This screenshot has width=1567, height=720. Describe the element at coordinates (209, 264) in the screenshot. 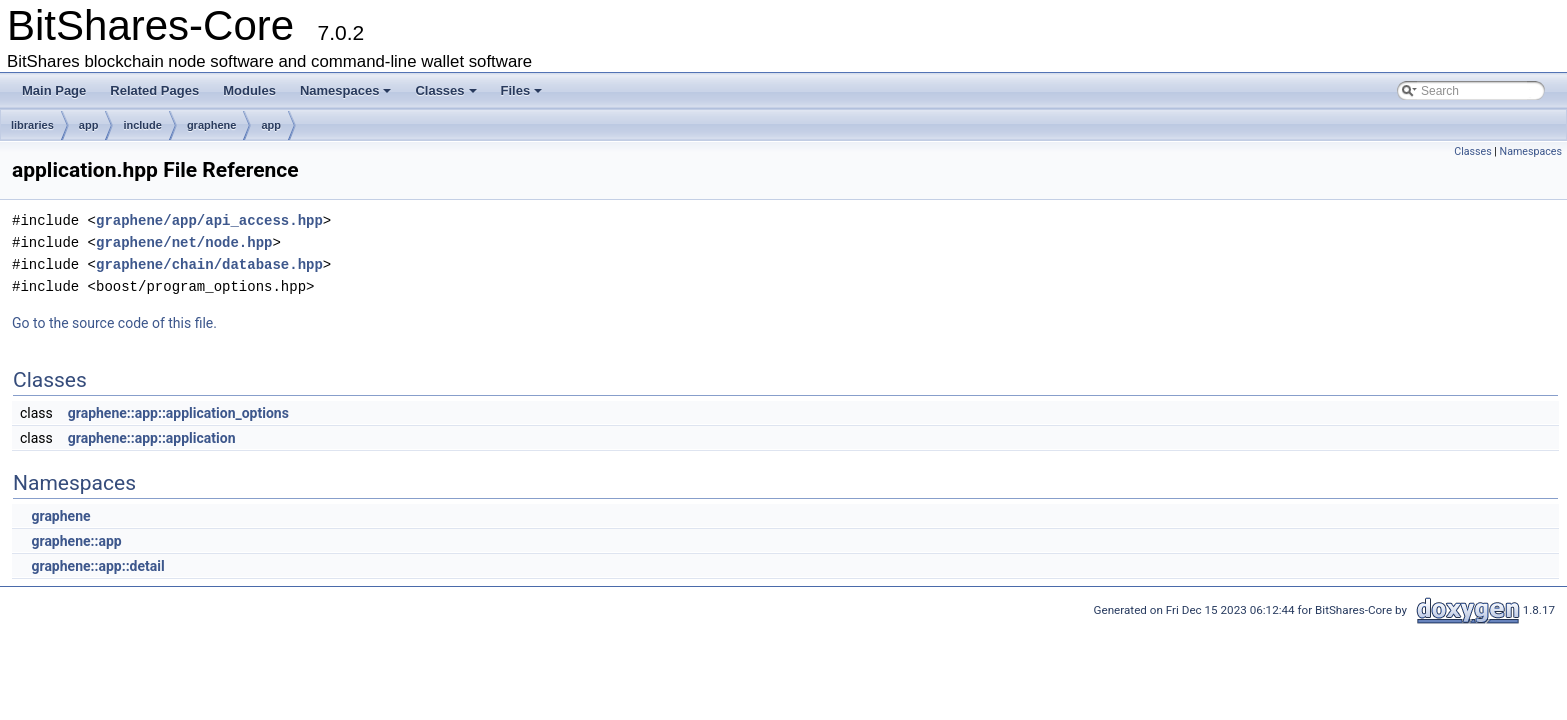

I see `graphene/chain/database.hpp` at that location.